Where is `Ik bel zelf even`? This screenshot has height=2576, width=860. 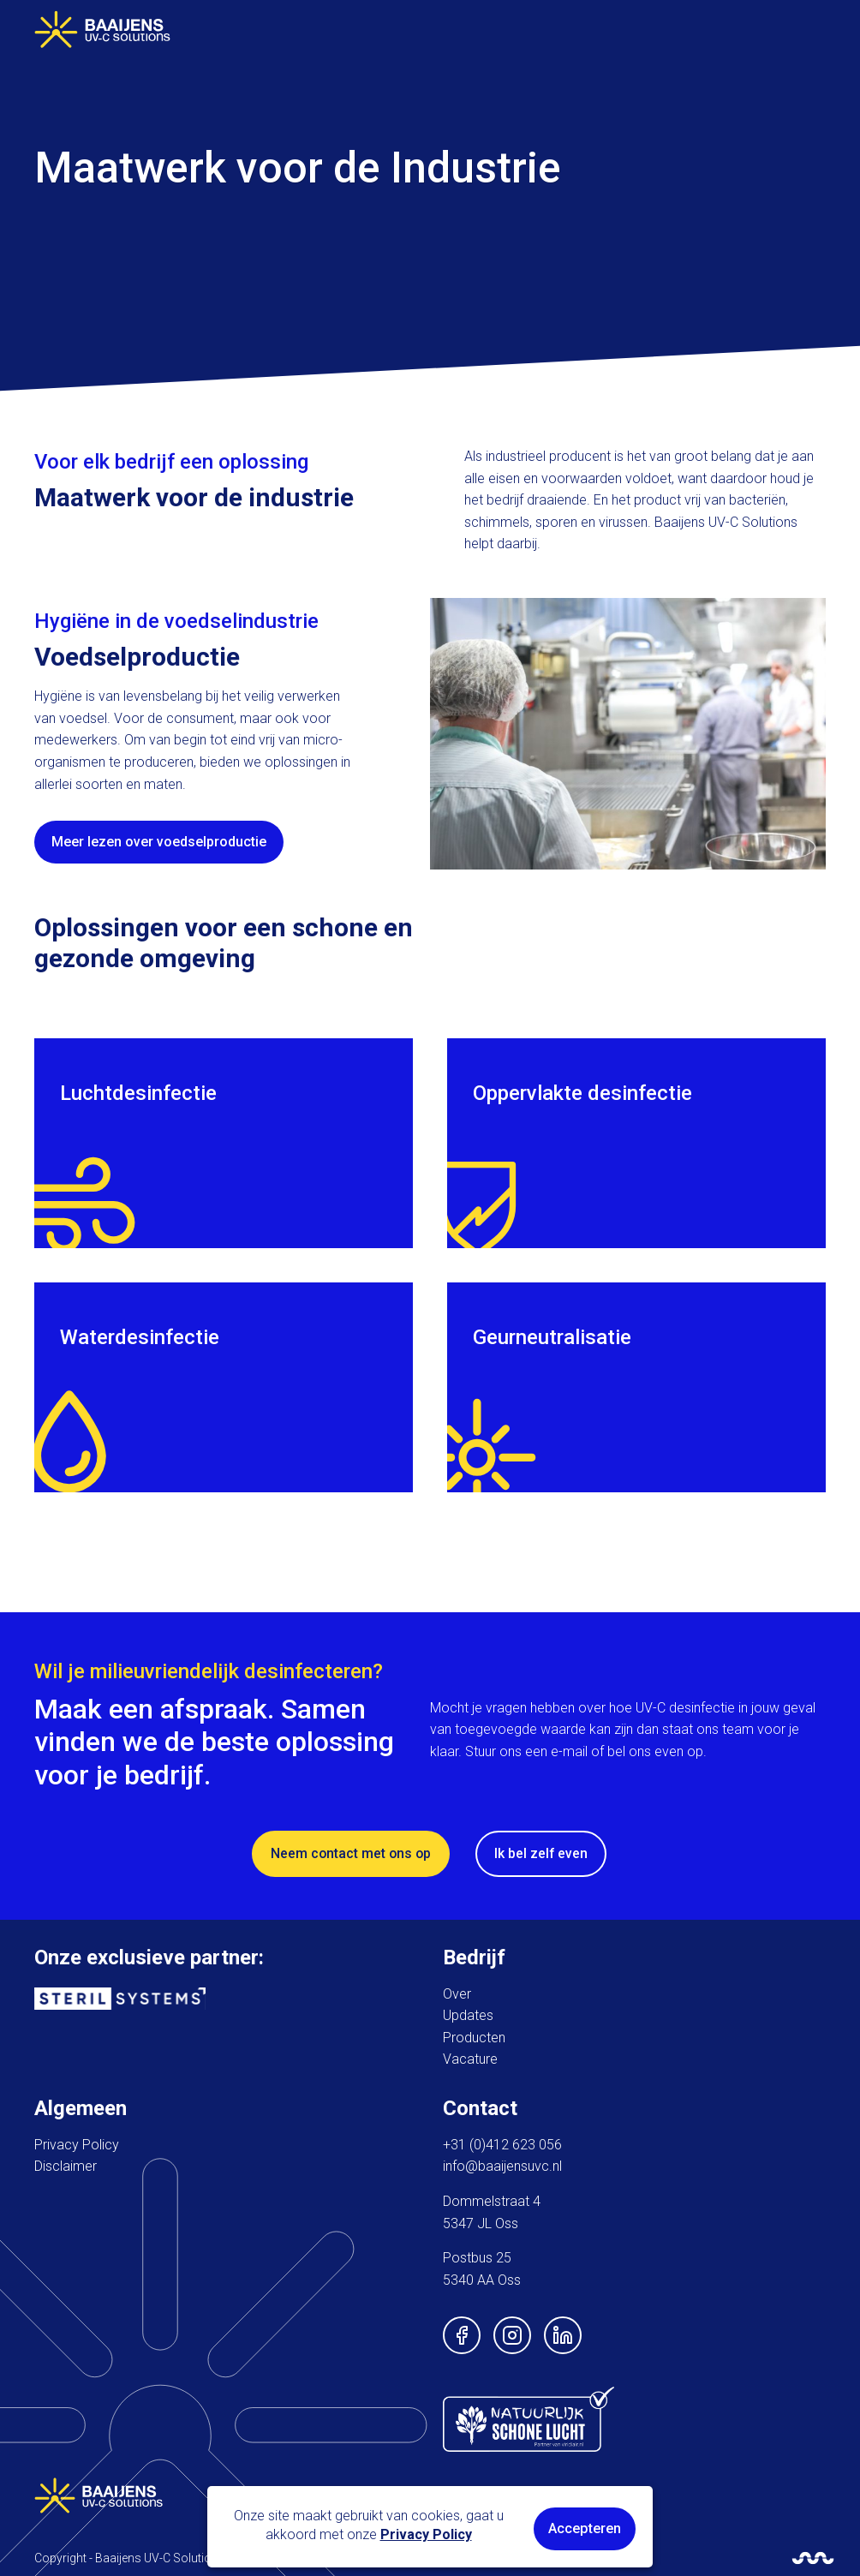
Ik bel zelf even is located at coordinates (543, 1852).